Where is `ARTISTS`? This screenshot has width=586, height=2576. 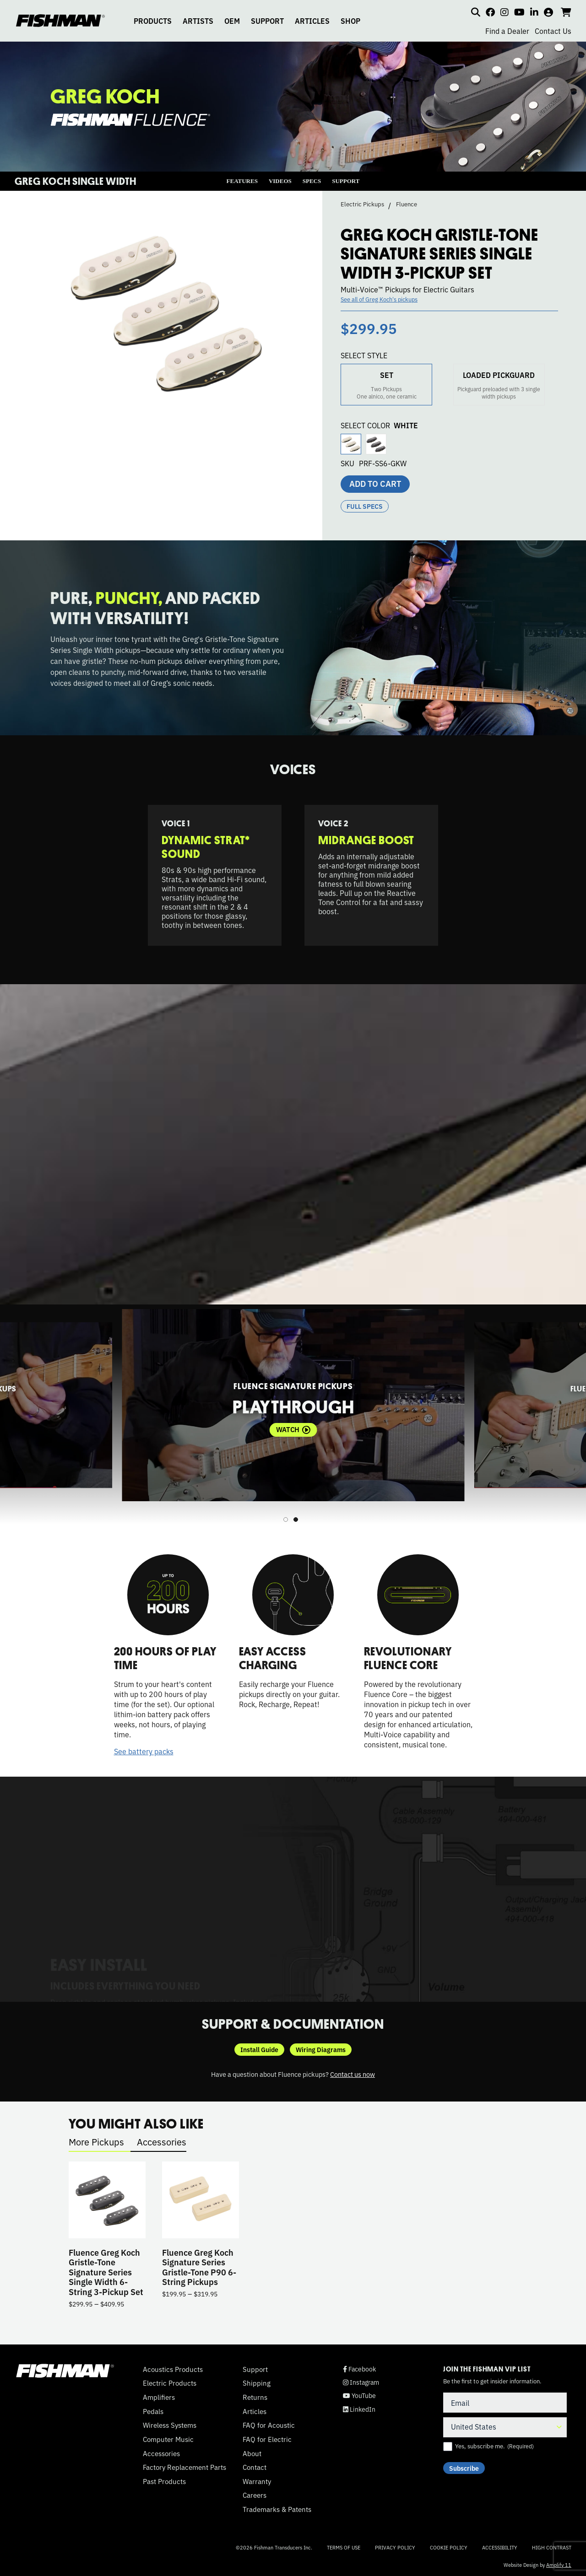 ARTISTS is located at coordinates (198, 21).